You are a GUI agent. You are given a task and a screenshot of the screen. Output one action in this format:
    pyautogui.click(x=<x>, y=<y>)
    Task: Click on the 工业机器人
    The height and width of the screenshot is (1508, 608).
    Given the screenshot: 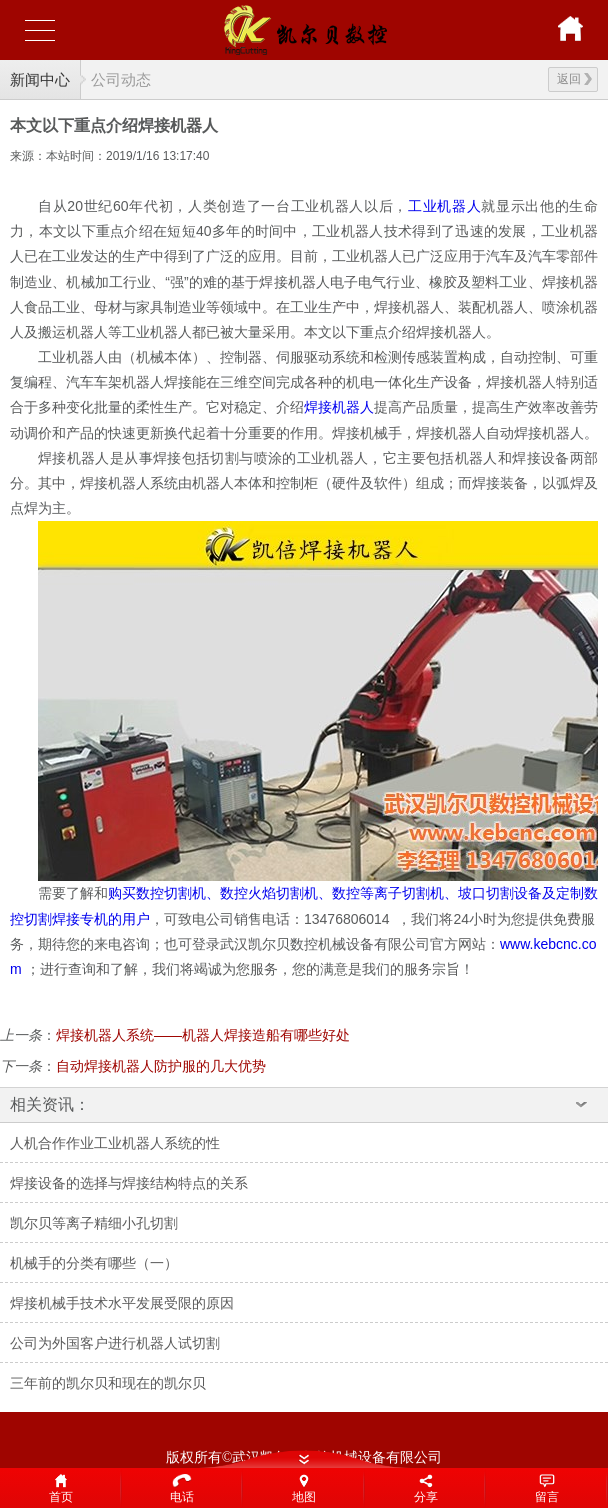 What is the action you would take?
    pyautogui.click(x=444, y=206)
    